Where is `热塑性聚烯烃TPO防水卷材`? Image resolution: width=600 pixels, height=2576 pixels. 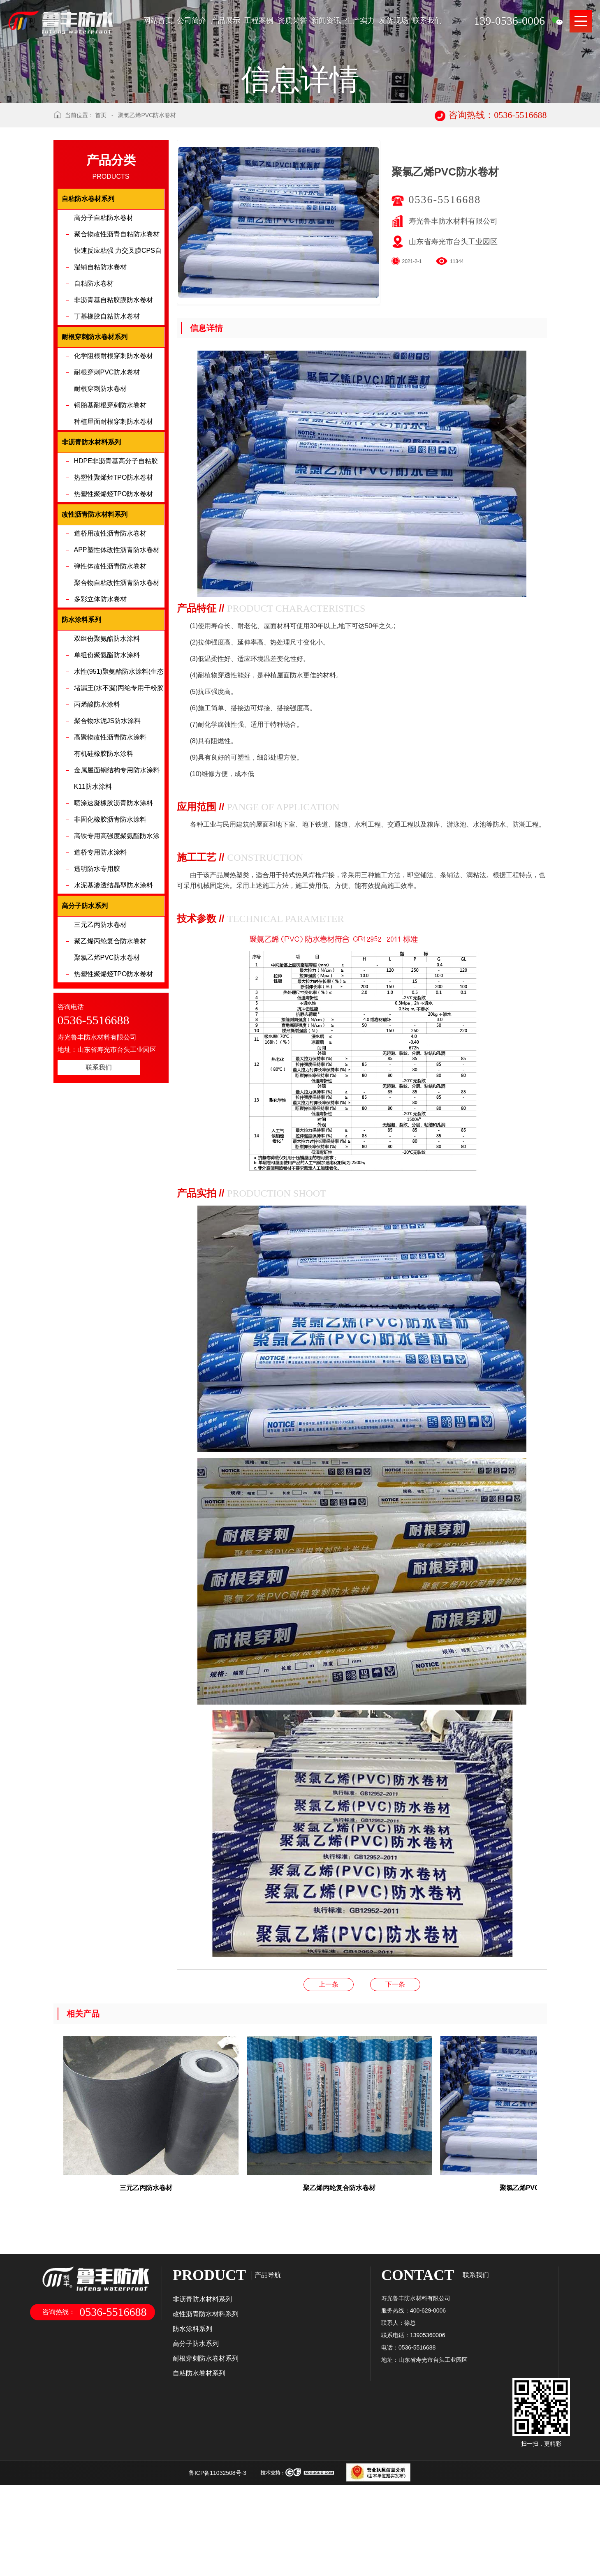 热塑性聚烯烃TPO防水卷材 is located at coordinates (113, 580).